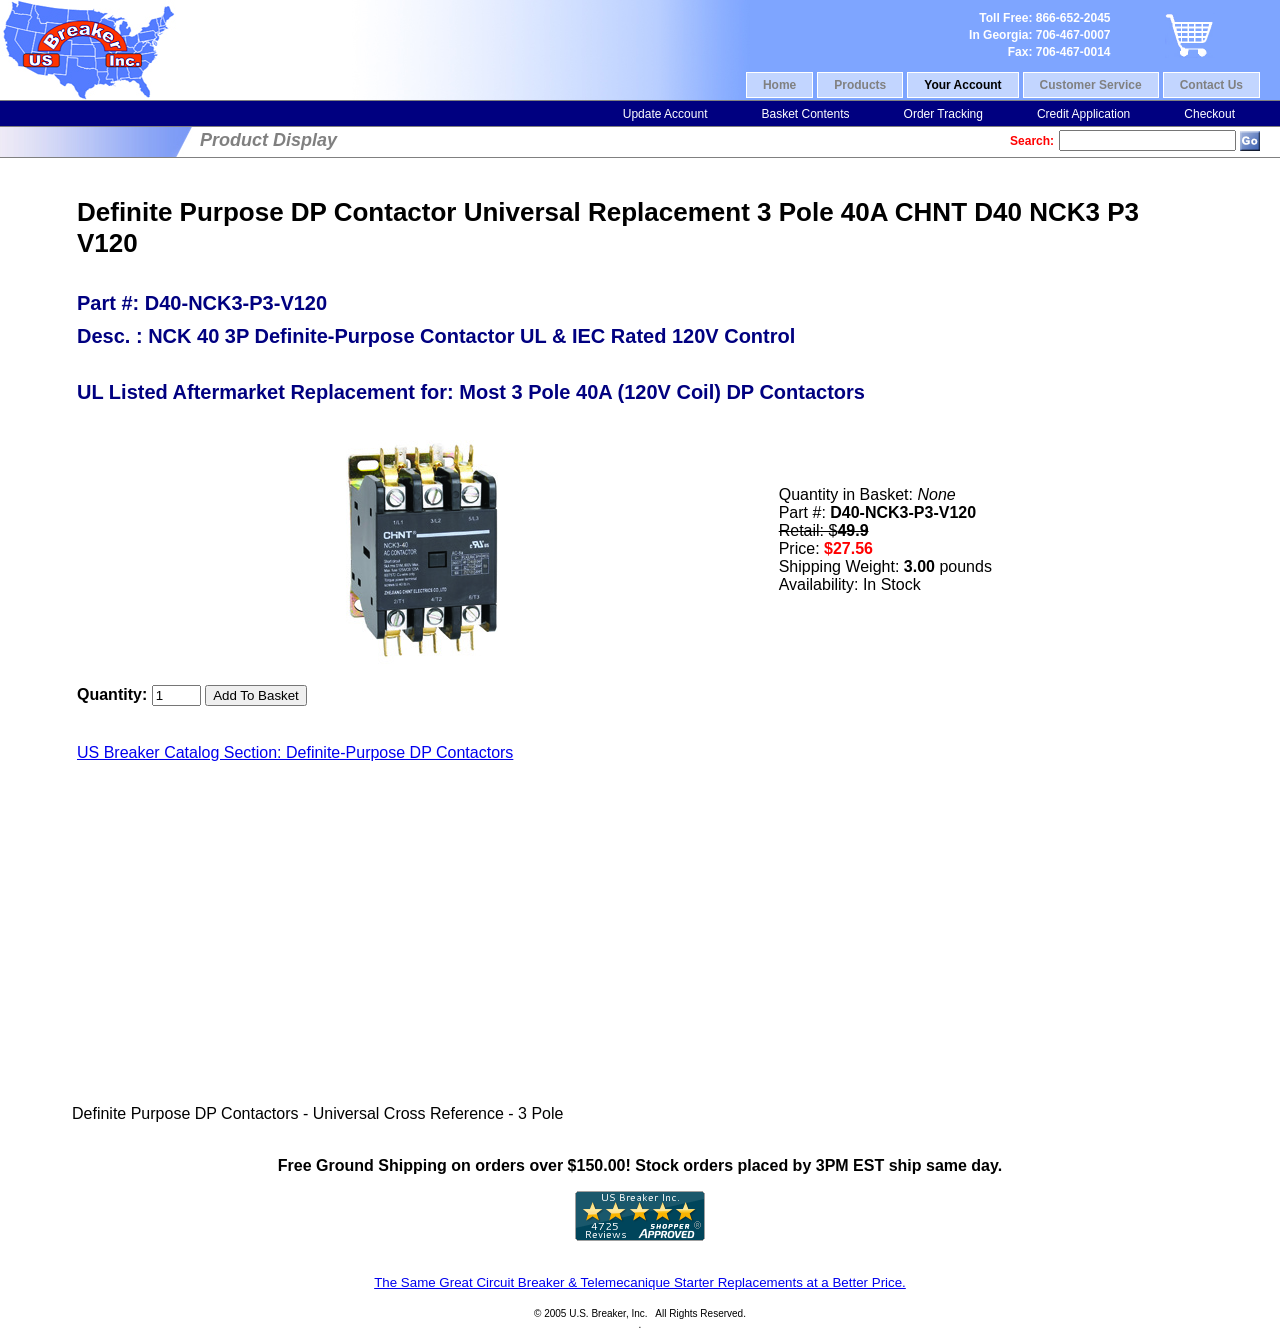 This screenshot has width=1280, height=1330. Describe the element at coordinates (640, 1282) in the screenshot. I see `The Same Great Circuit Breaker & Telemecanique Starter Replacements at a Better Price.` at that location.